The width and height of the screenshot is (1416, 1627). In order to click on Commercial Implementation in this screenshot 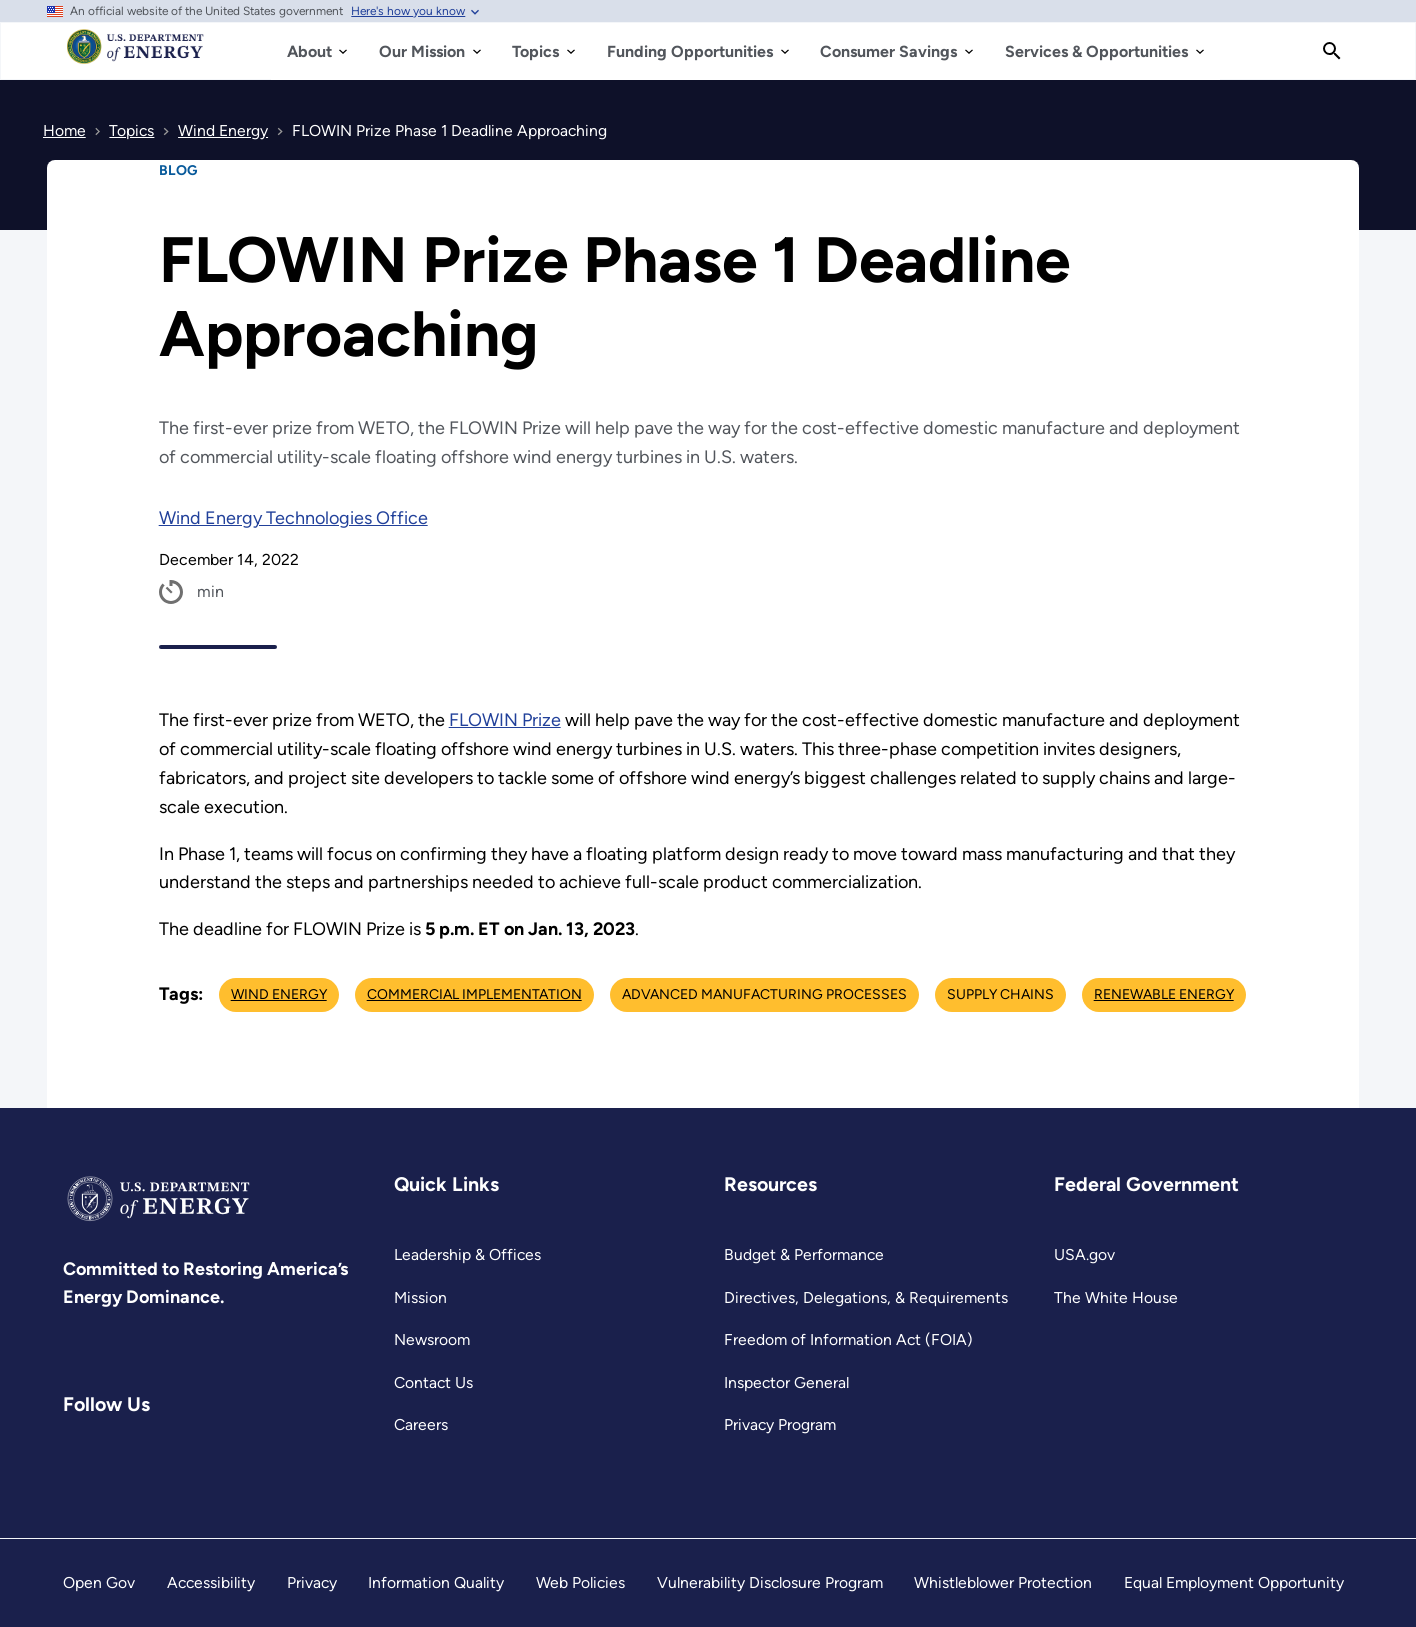, I will do `click(474, 994)`.